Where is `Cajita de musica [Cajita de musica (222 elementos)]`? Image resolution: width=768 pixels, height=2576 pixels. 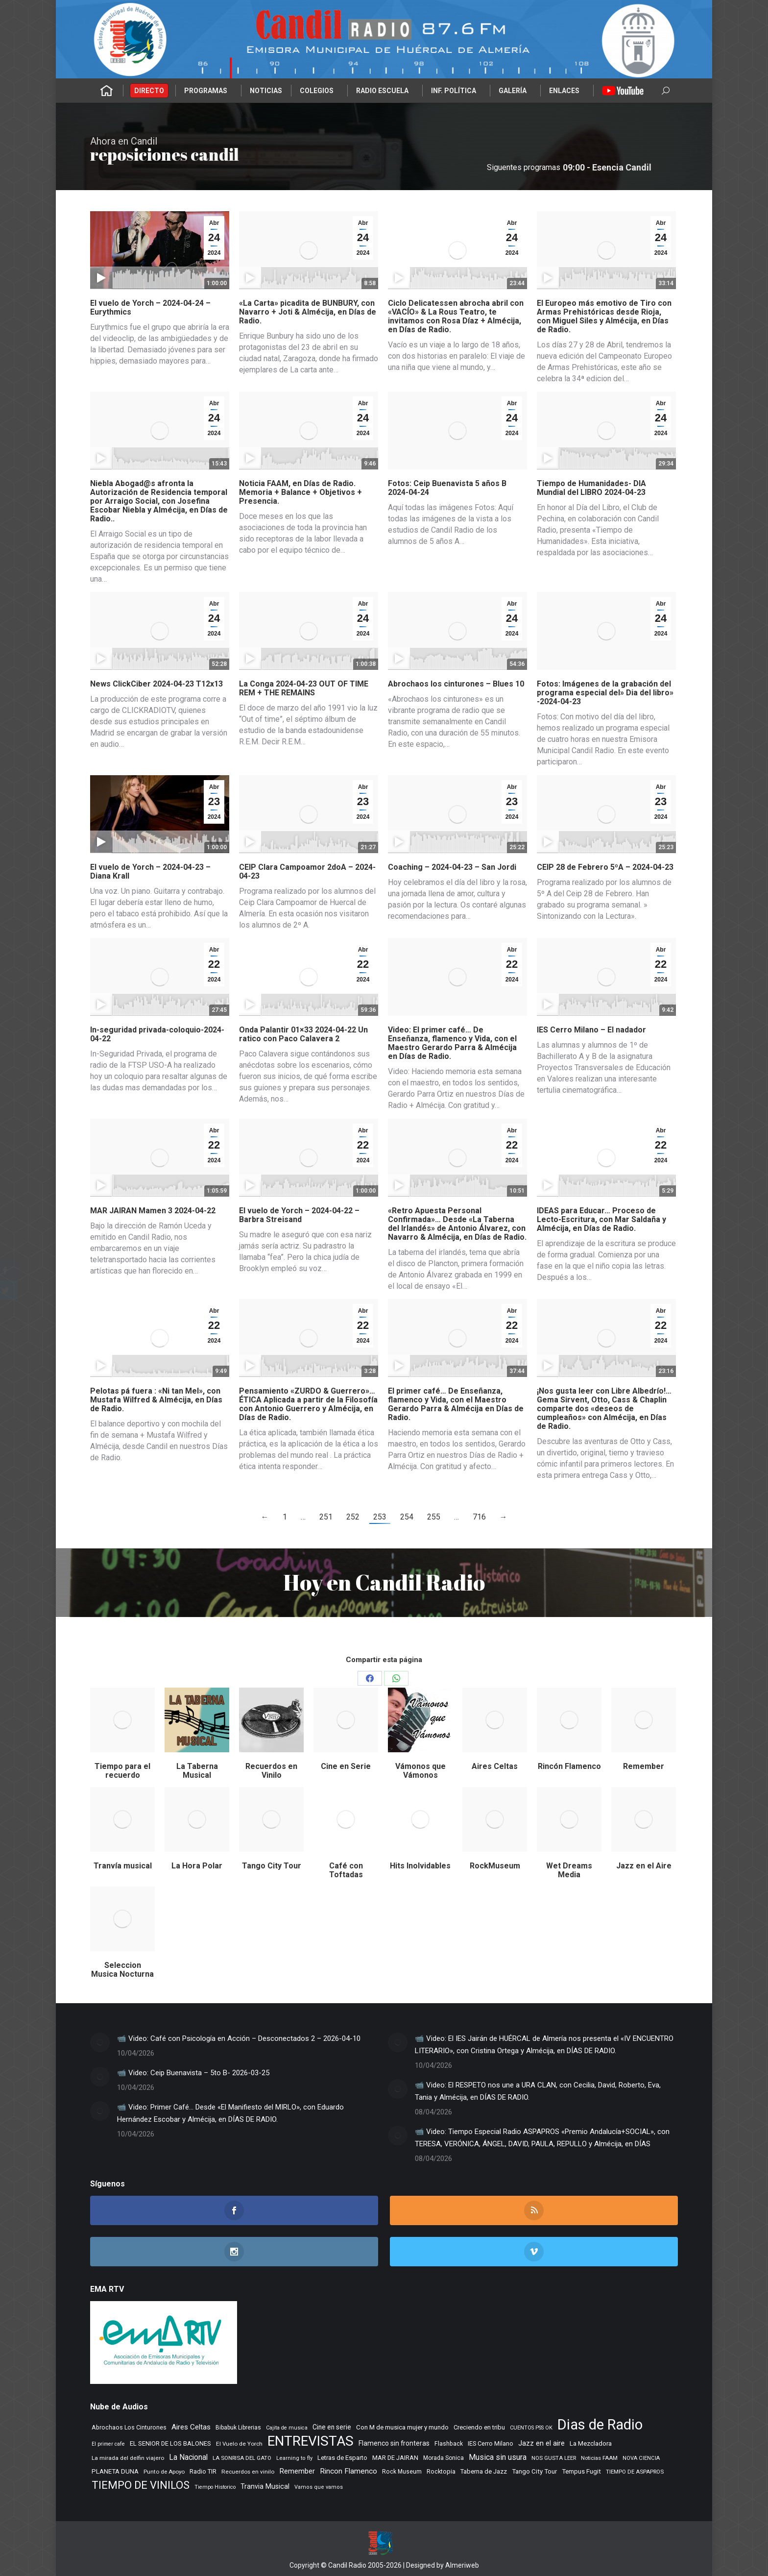 Cajita de musica [Cajita de musica (222 elementos)] is located at coordinates (287, 2428).